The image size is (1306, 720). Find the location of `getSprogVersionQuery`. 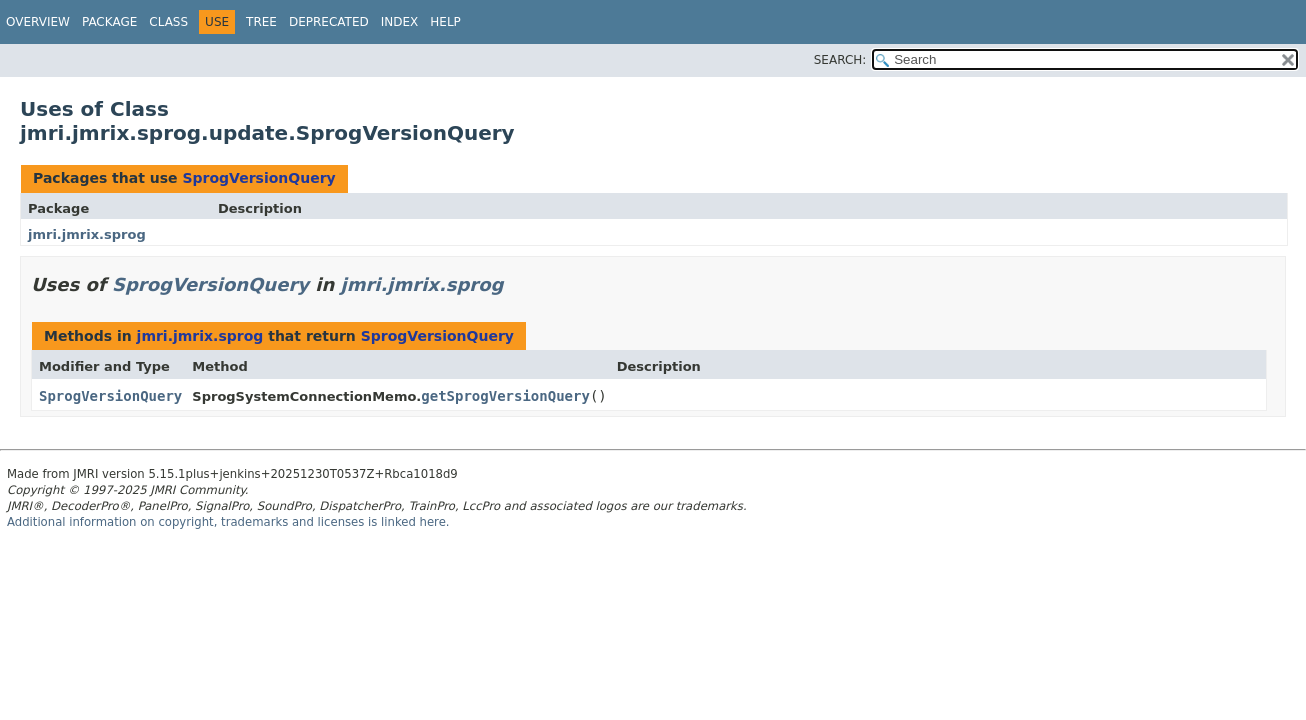

getSprogVersionQuery is located at coordinates (505, 396).